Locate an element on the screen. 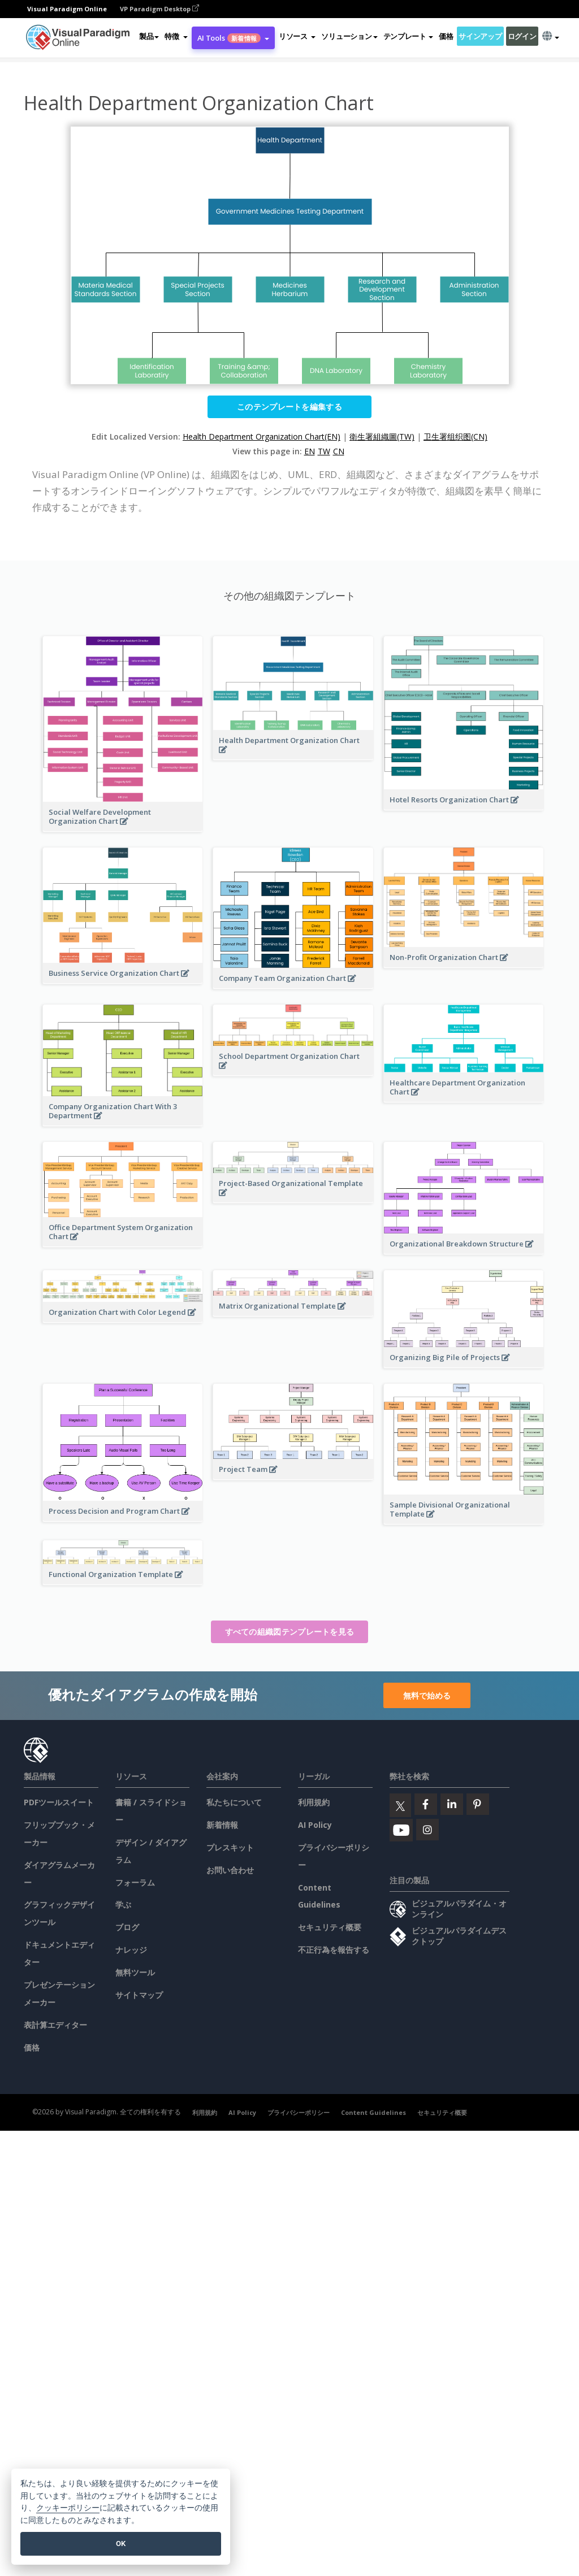 The image size is (579, 2576). AI Tools [button] is located at coordinates (233, 38).